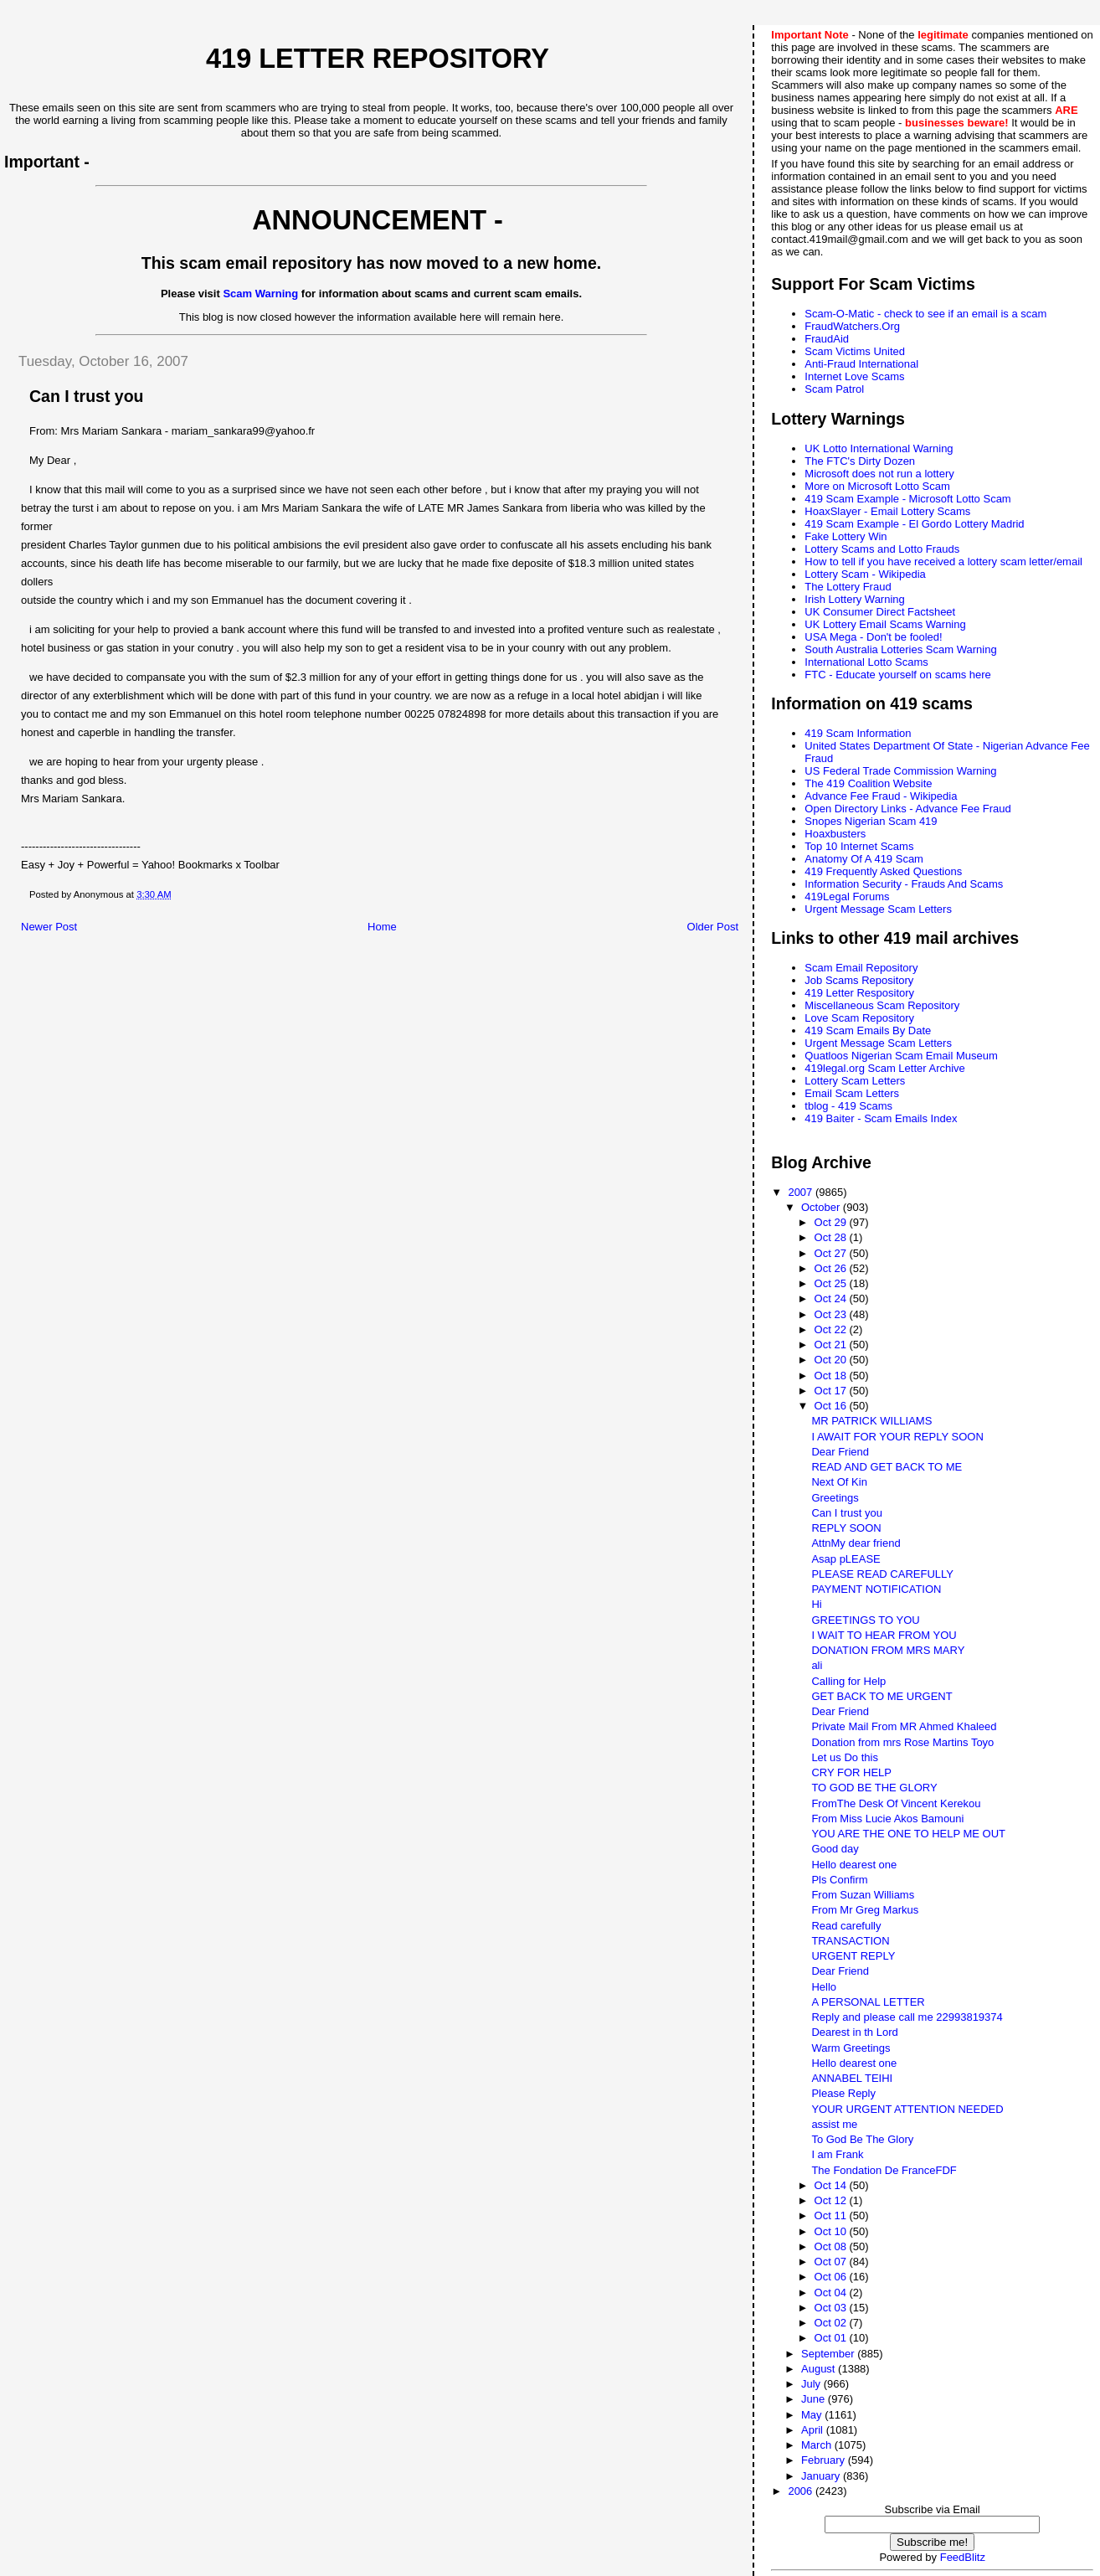  Describe the element at coordinates (854, 2032) in the screenshot. I see `Dearest in th Lord` at that location.